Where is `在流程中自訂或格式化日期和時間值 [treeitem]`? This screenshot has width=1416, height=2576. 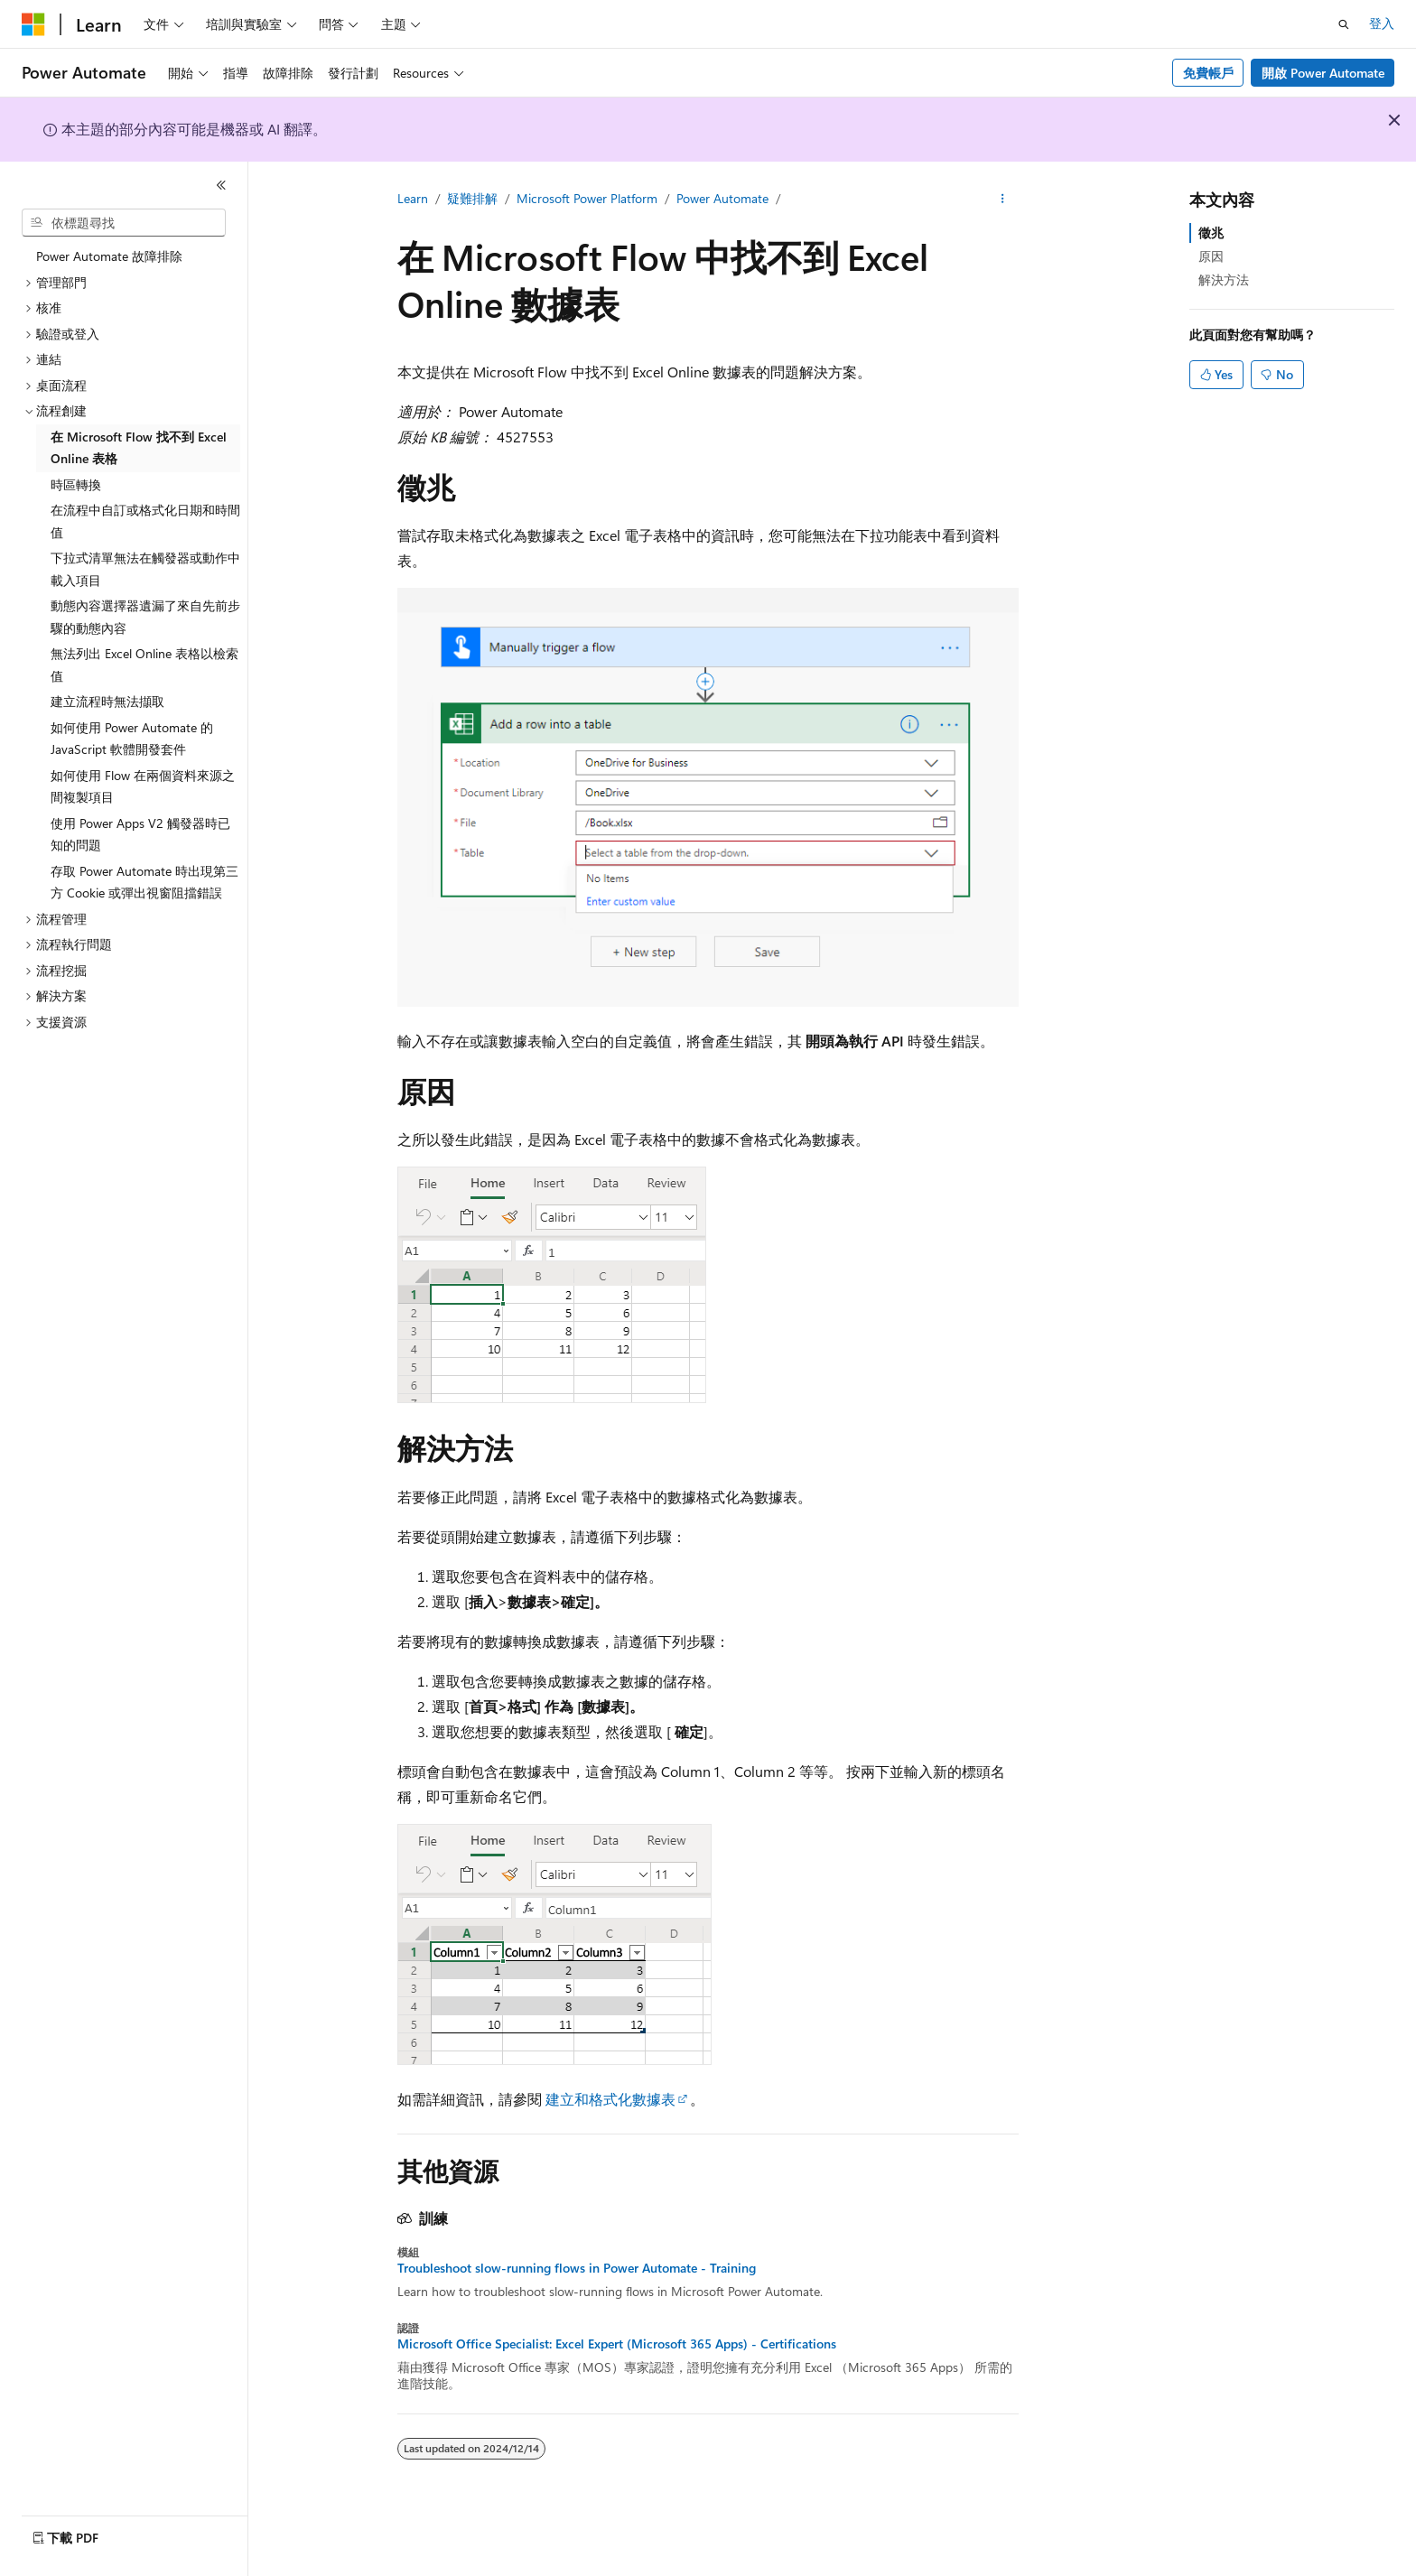 在流程中自訂或格式化日期和時間值 [treeitem] is located at coordinates (145, 521).